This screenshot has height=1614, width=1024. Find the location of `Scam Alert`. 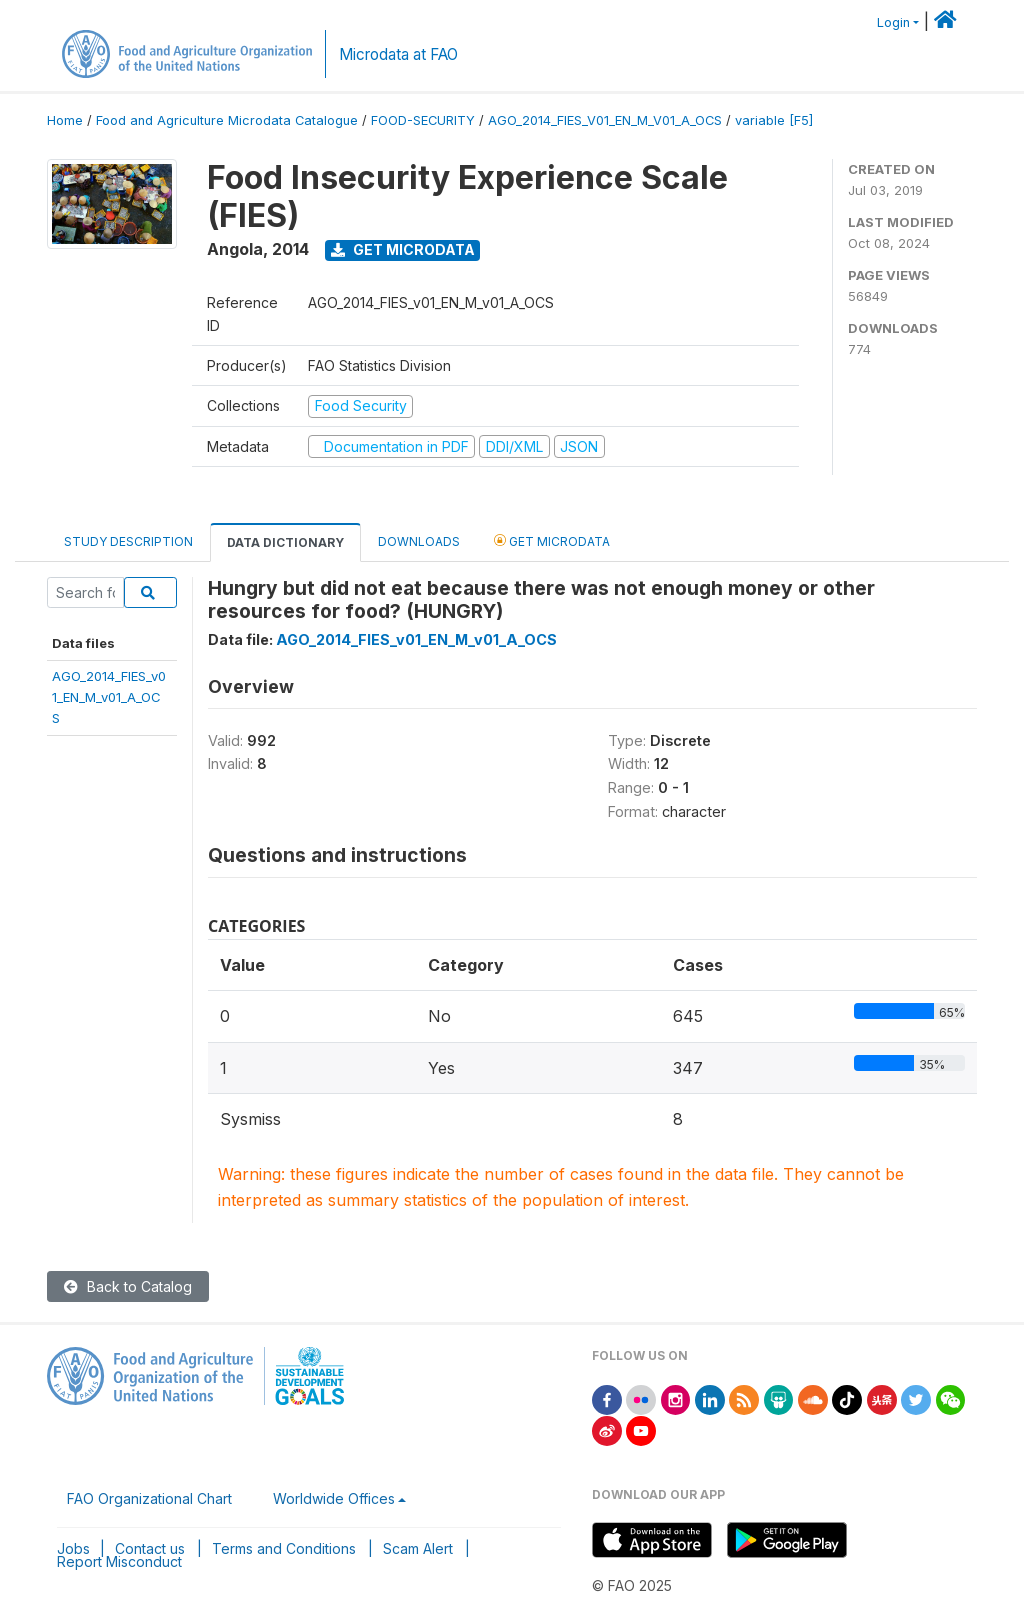

Scam Alert is located at coordinates (418, 1548).